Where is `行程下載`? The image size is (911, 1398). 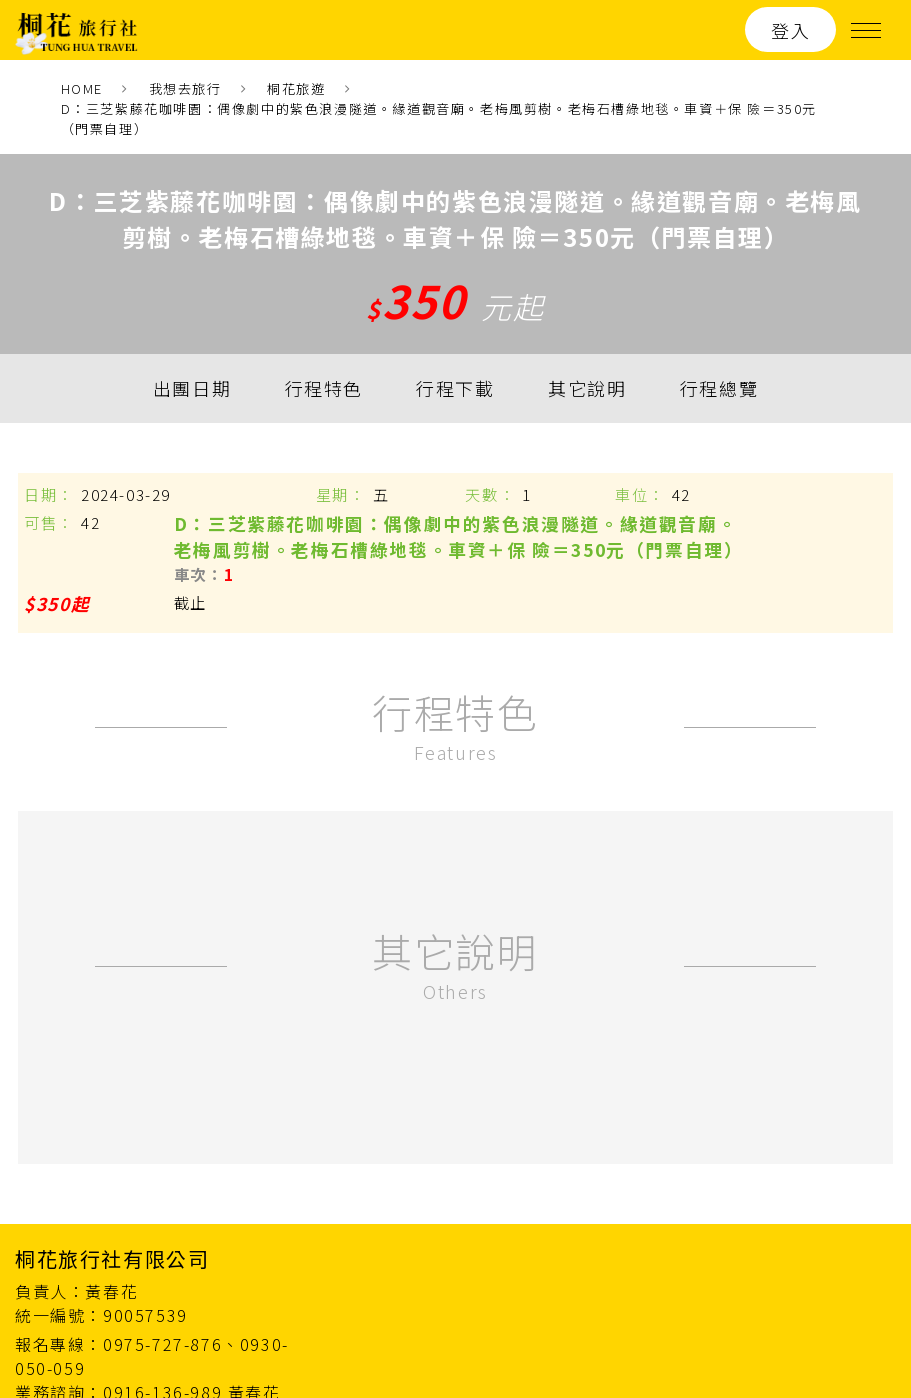 行程下載 is located at coordinates (455, 389).